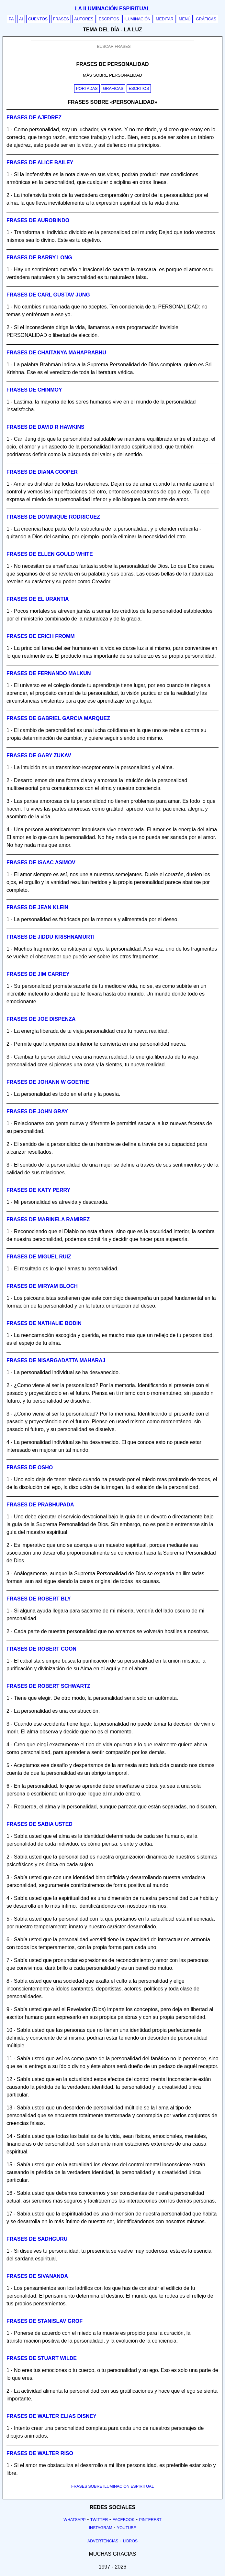 This screenshot has width=225, height=2576. Describe the element at coordinates (102, 2541) in the screenshot. I see `Advertencias` at that location.